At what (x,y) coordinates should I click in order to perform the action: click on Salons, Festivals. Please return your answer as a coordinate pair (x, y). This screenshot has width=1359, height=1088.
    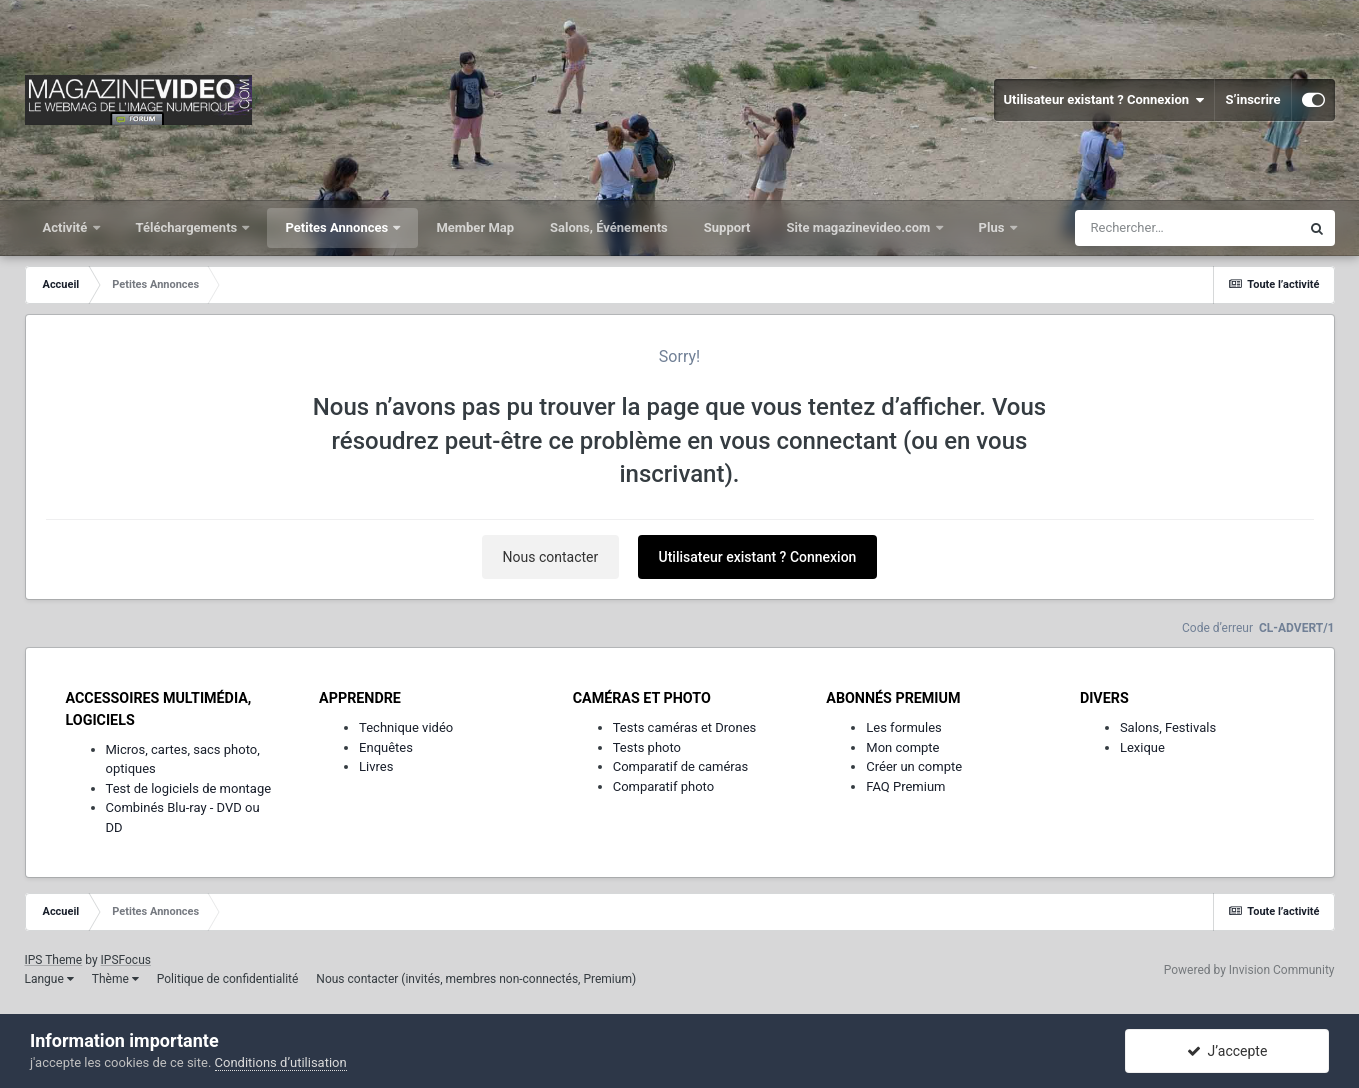
    Looking at the image, I should click on (1168, 727).